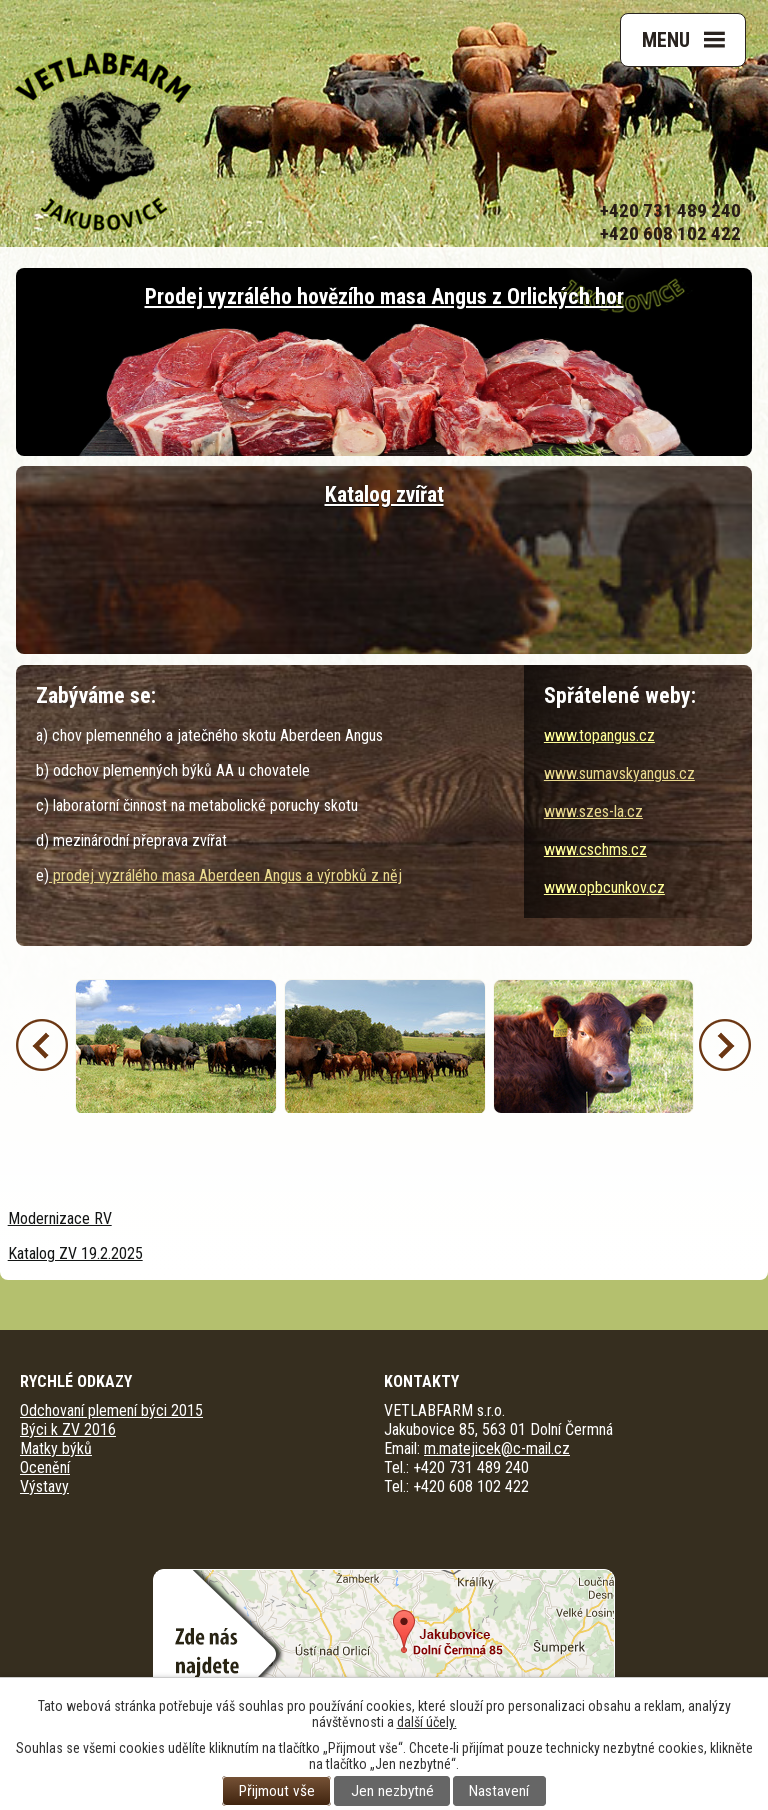  I want to click on Výstavy, so click(44, 1486).